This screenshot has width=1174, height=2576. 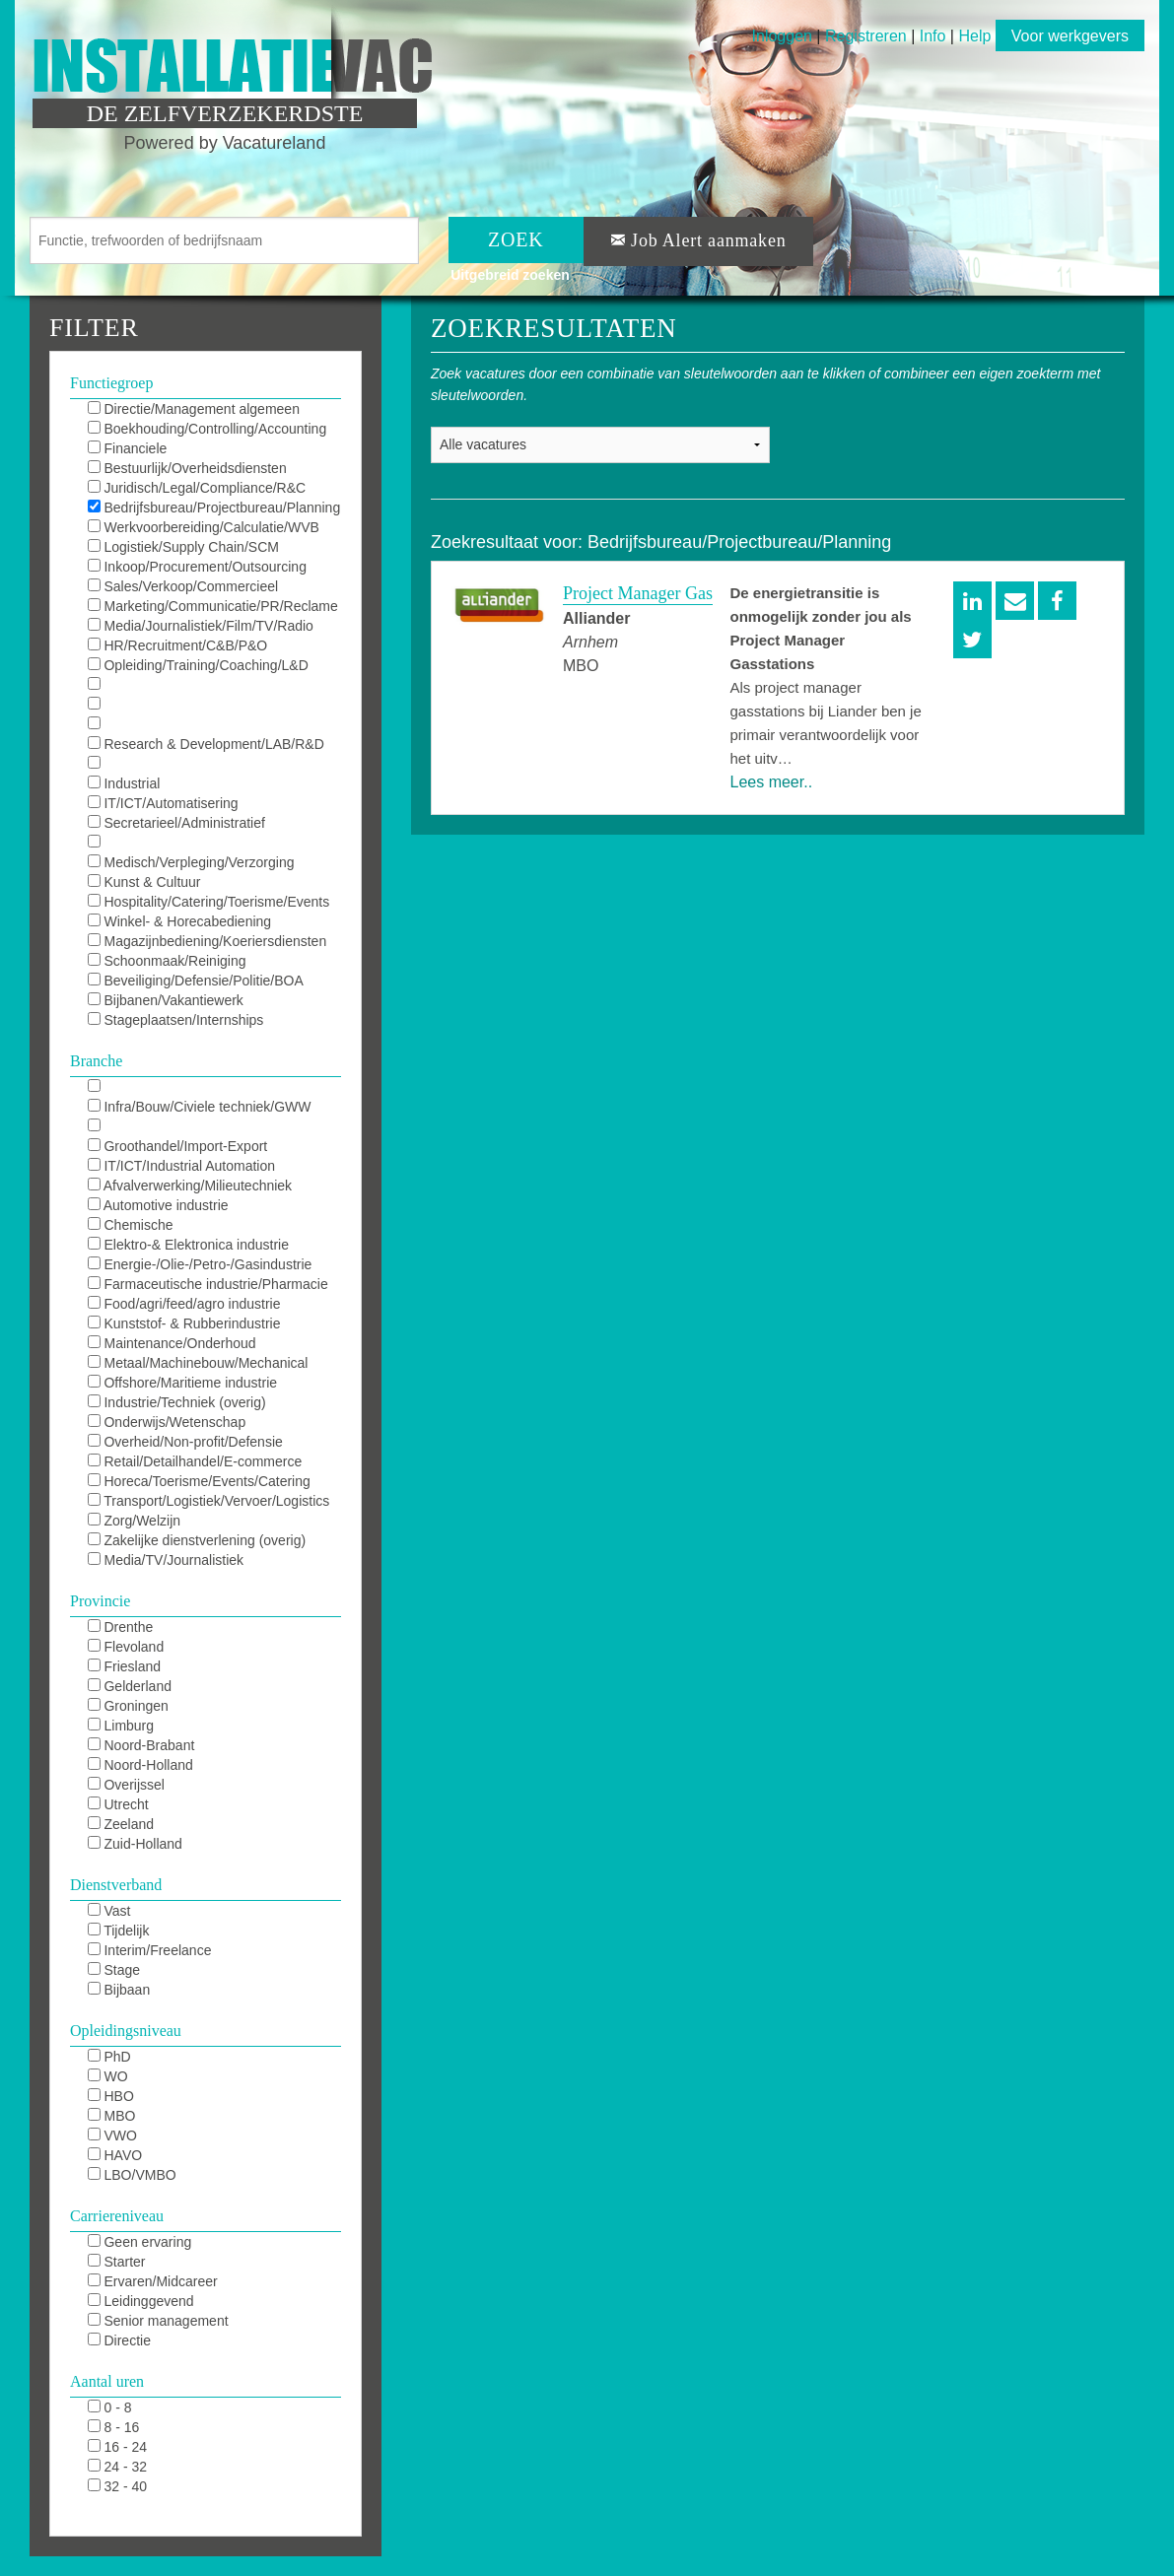 What do you see at coordinates (117, 2466) in the screenshot?
I see `24 - 32` at bounding box center [117, 2466].